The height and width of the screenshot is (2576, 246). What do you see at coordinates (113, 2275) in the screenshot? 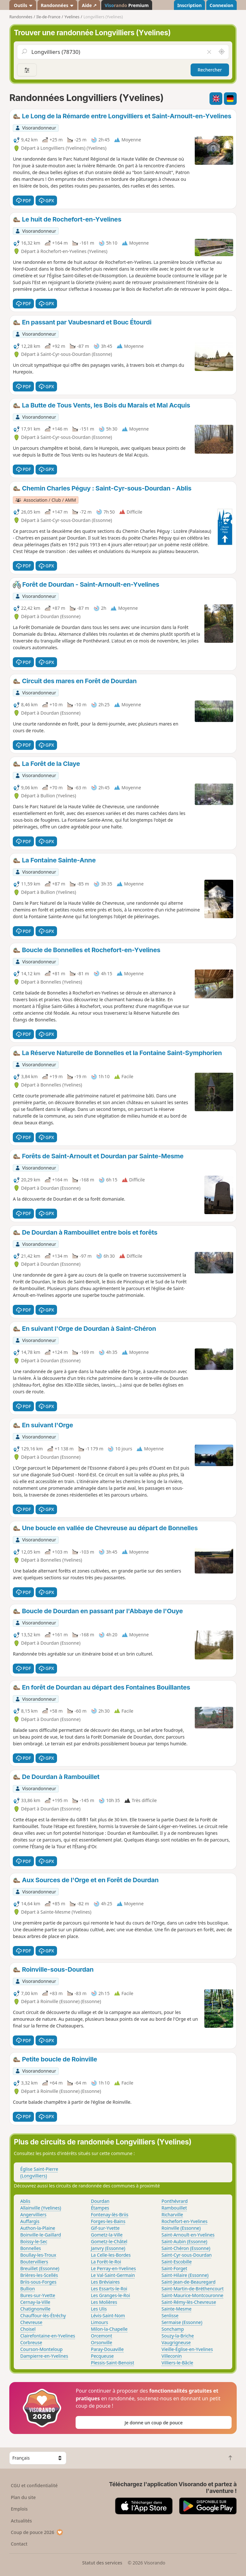
I see `Le Val-Saint-Germain` at bounding box center [113, 2275].